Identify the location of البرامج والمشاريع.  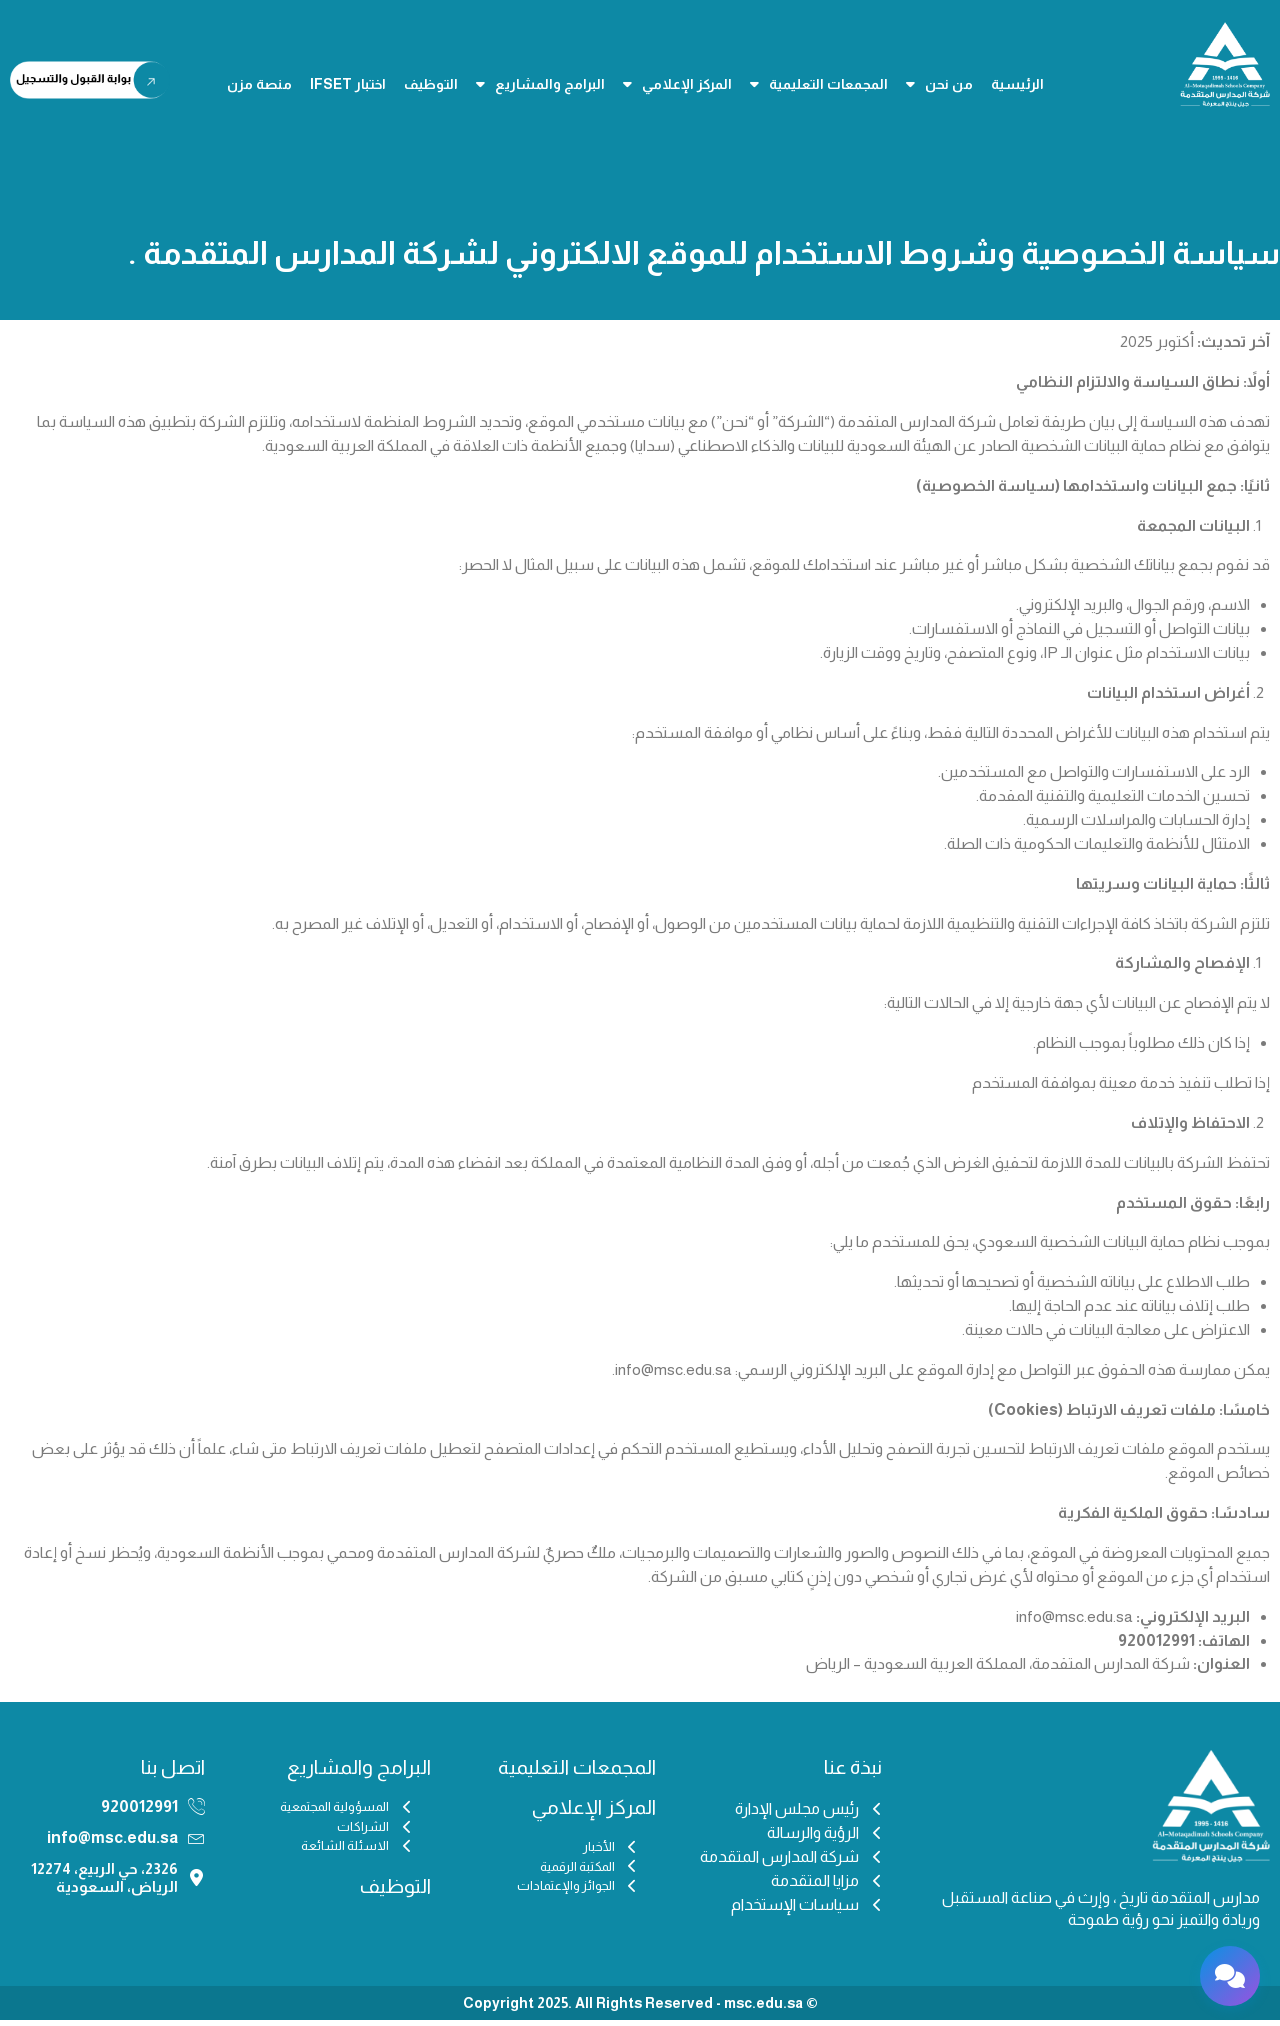
(540, 84).